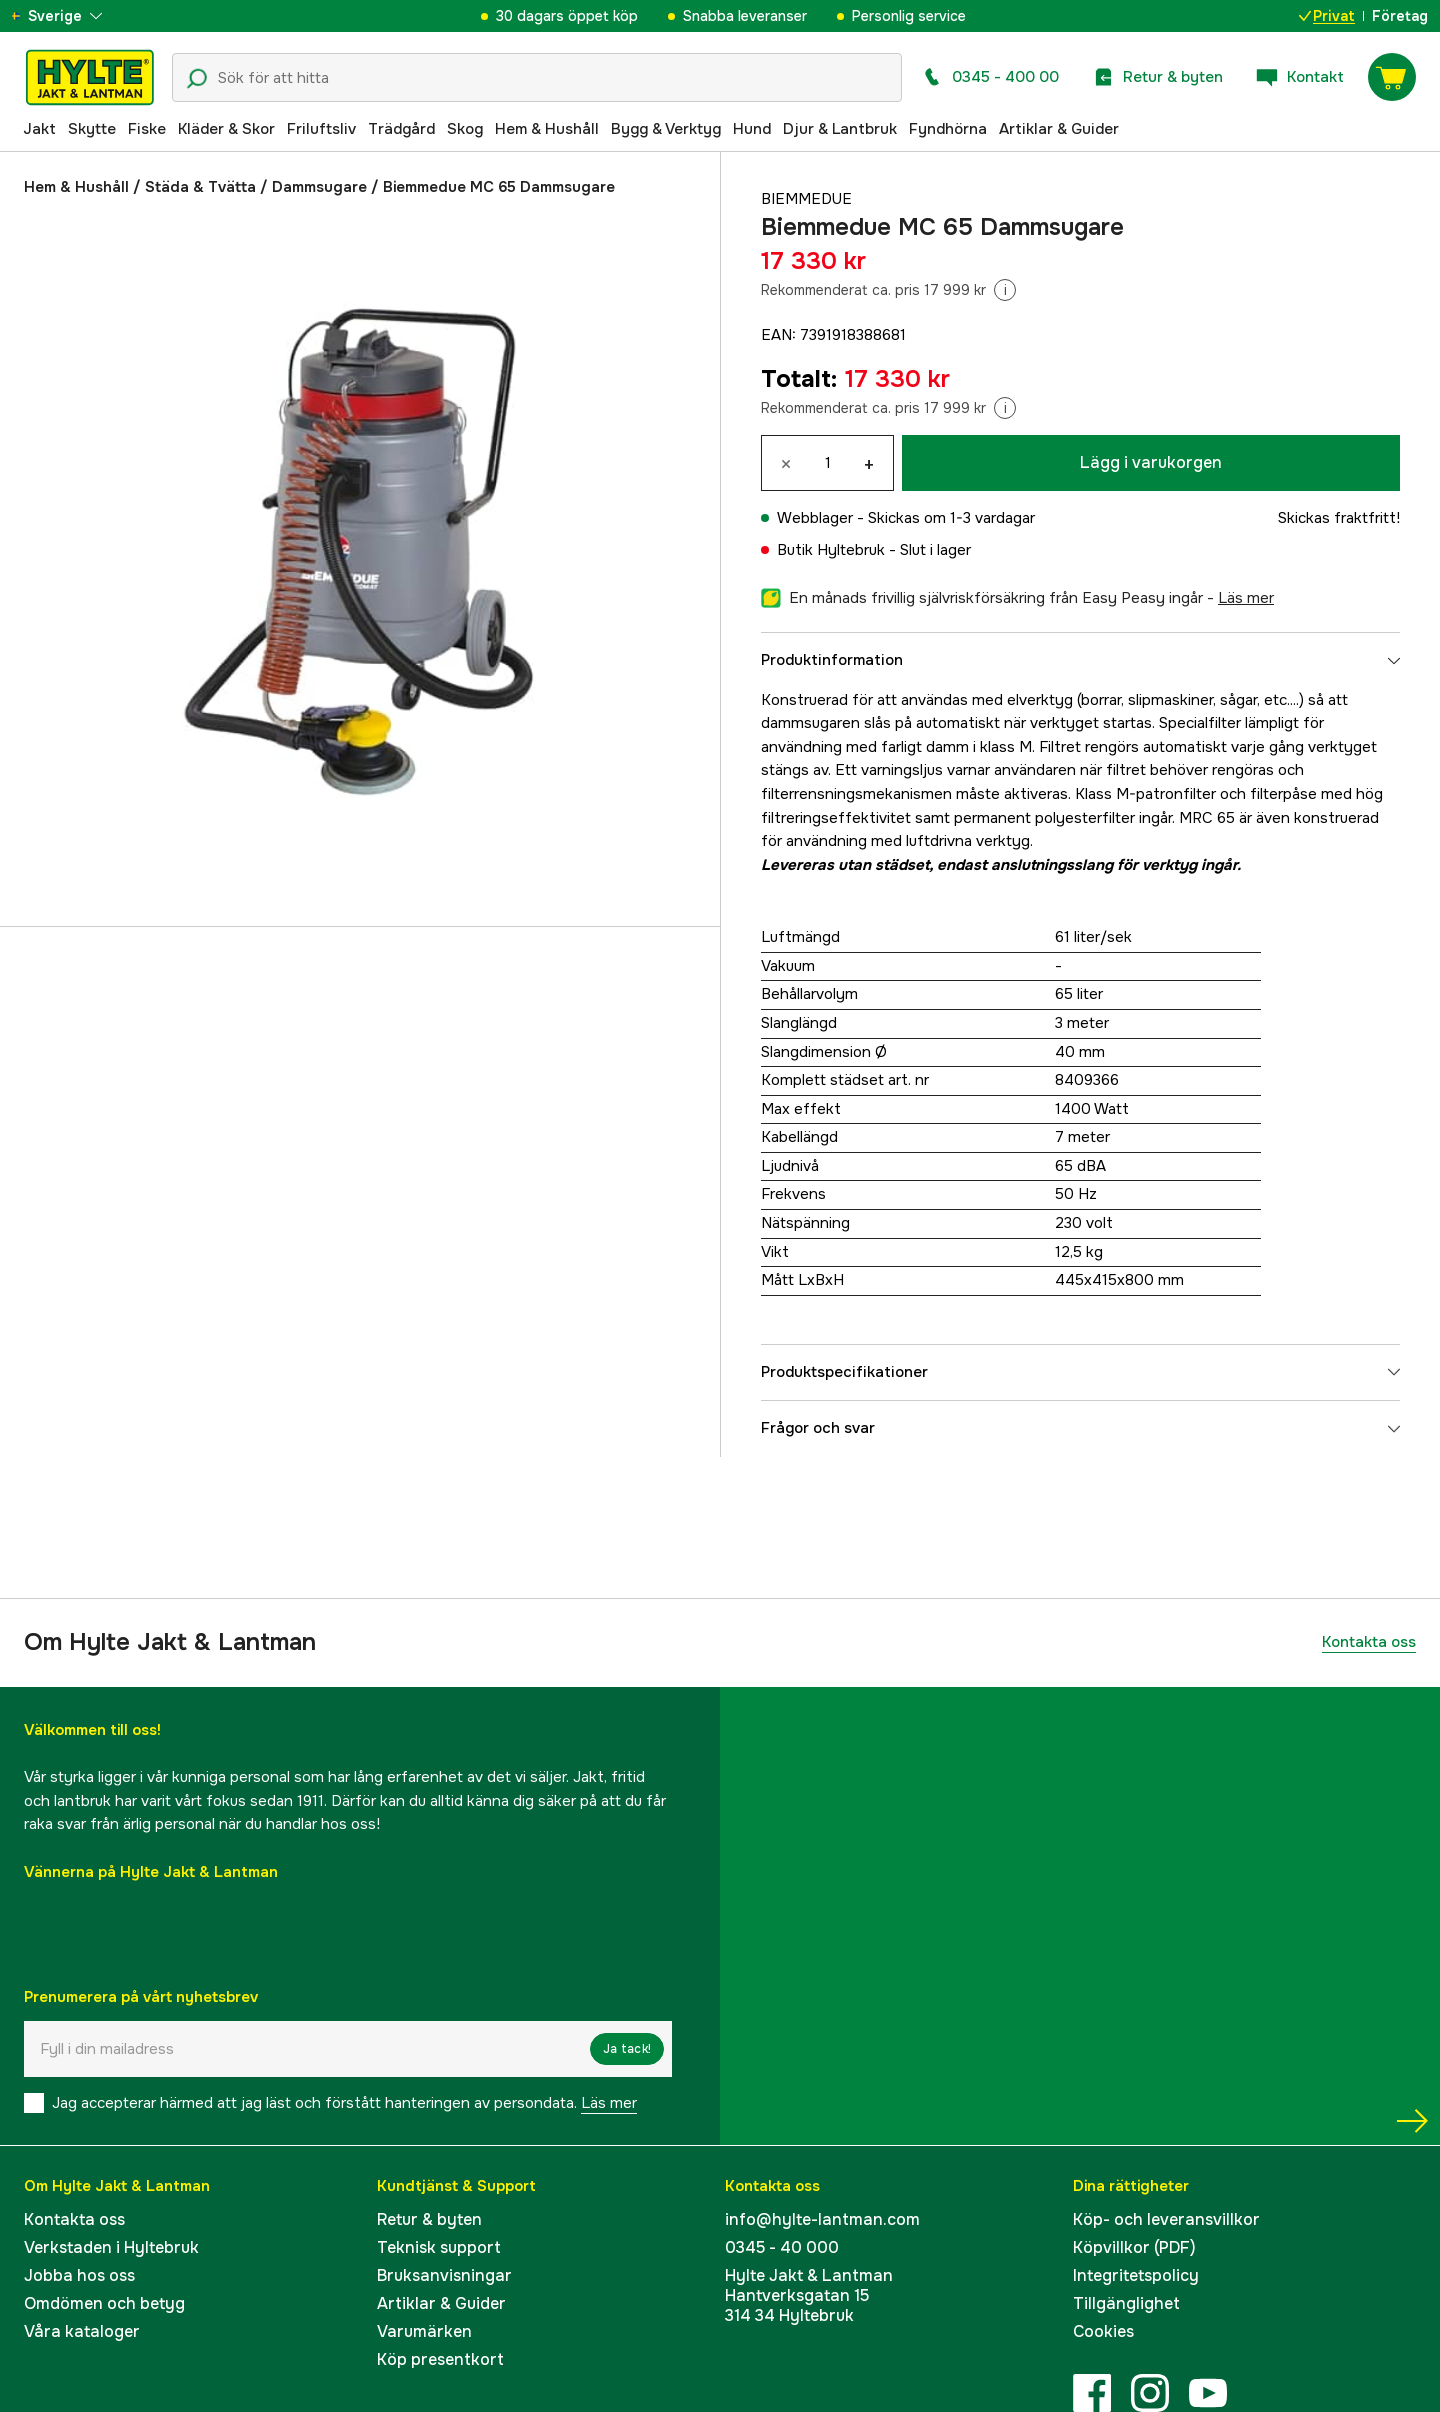  I want to click on Varumärken, so click(424, 2331).